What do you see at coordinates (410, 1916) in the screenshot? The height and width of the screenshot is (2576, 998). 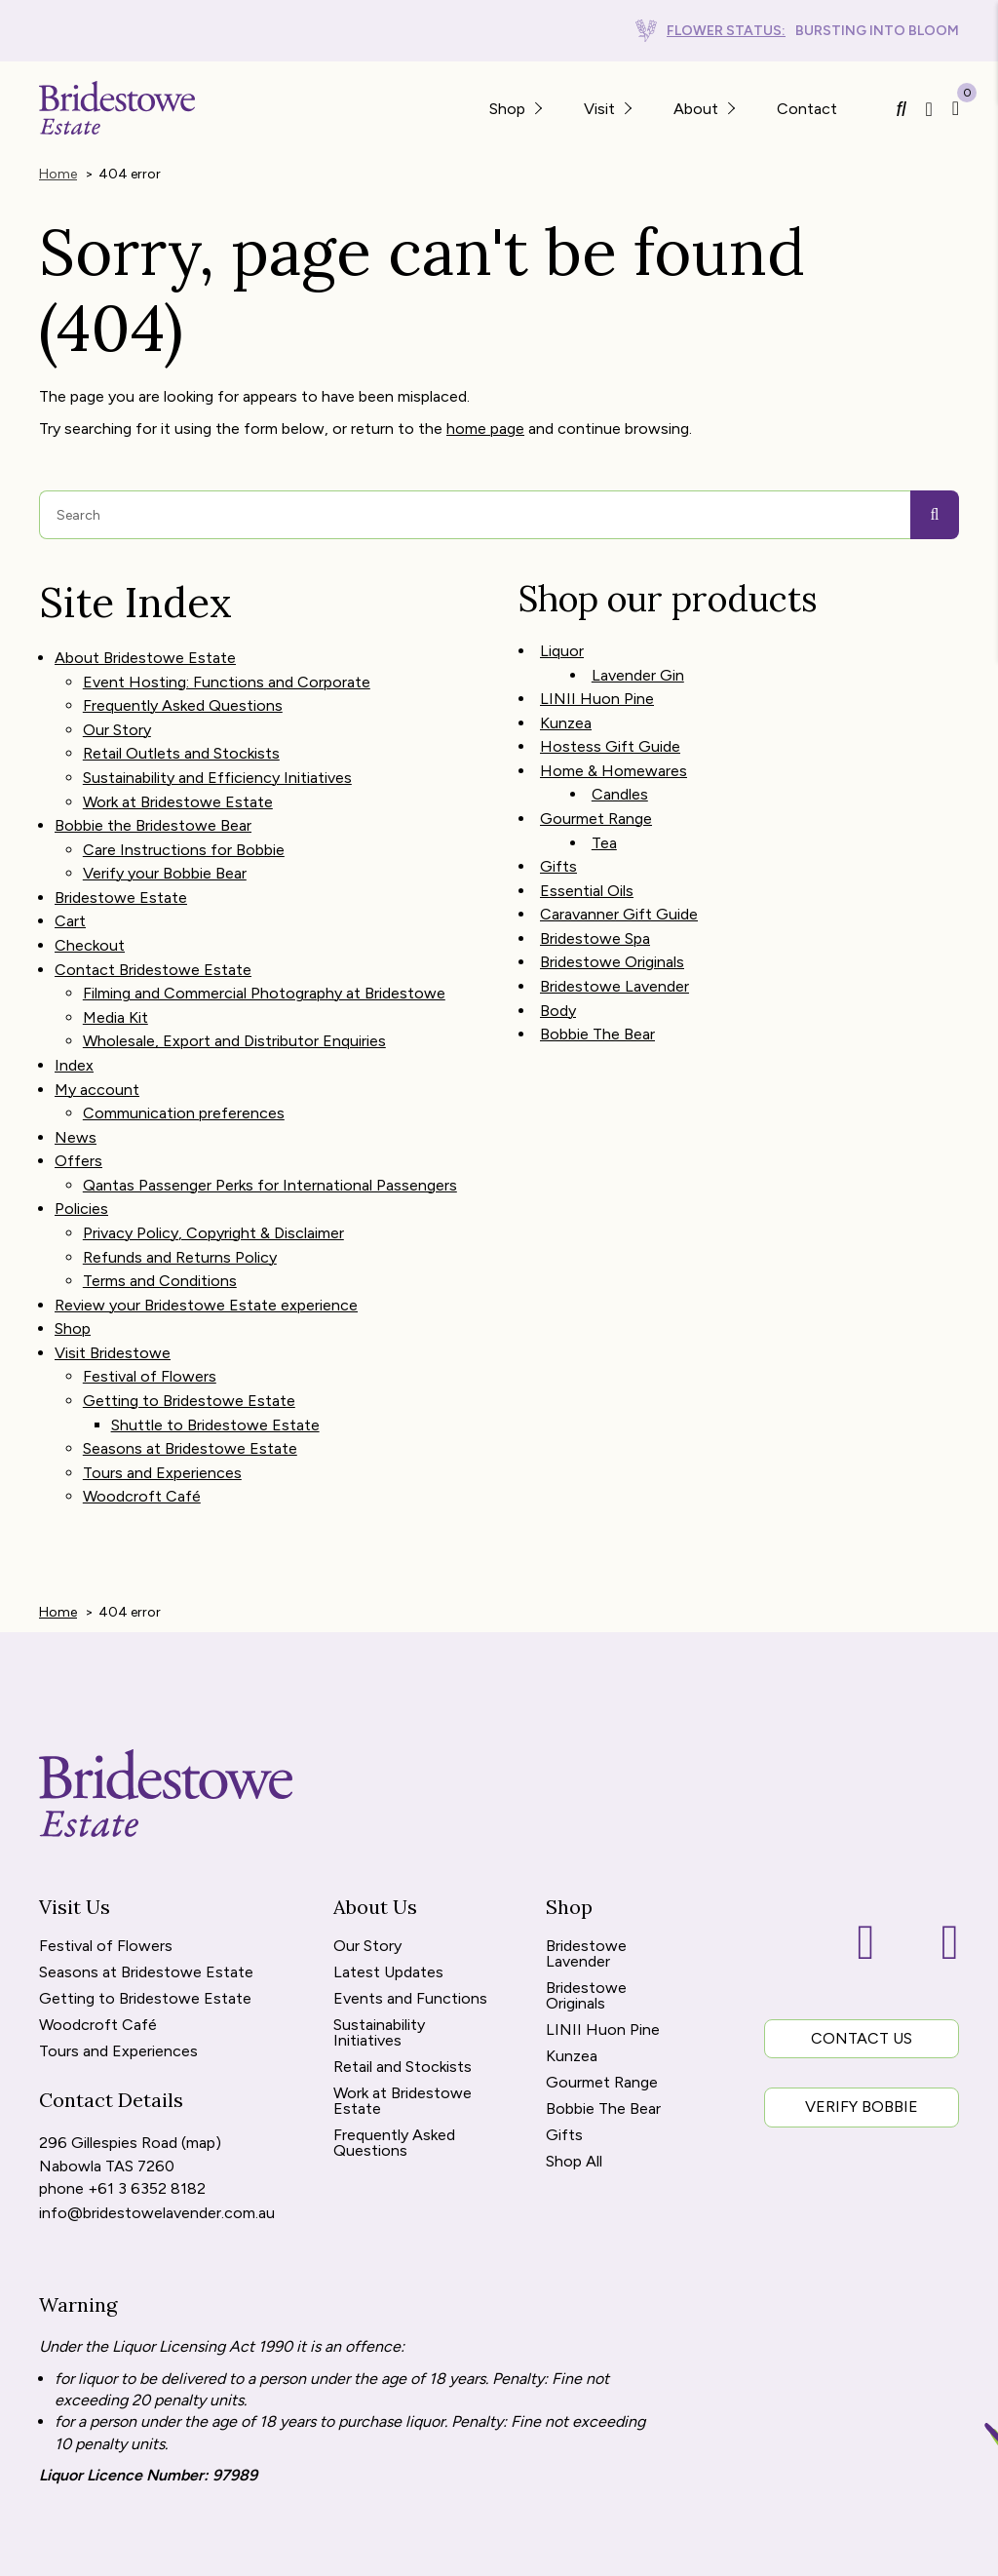 I see `Events and Functions` at bounding box center [410, 1916].